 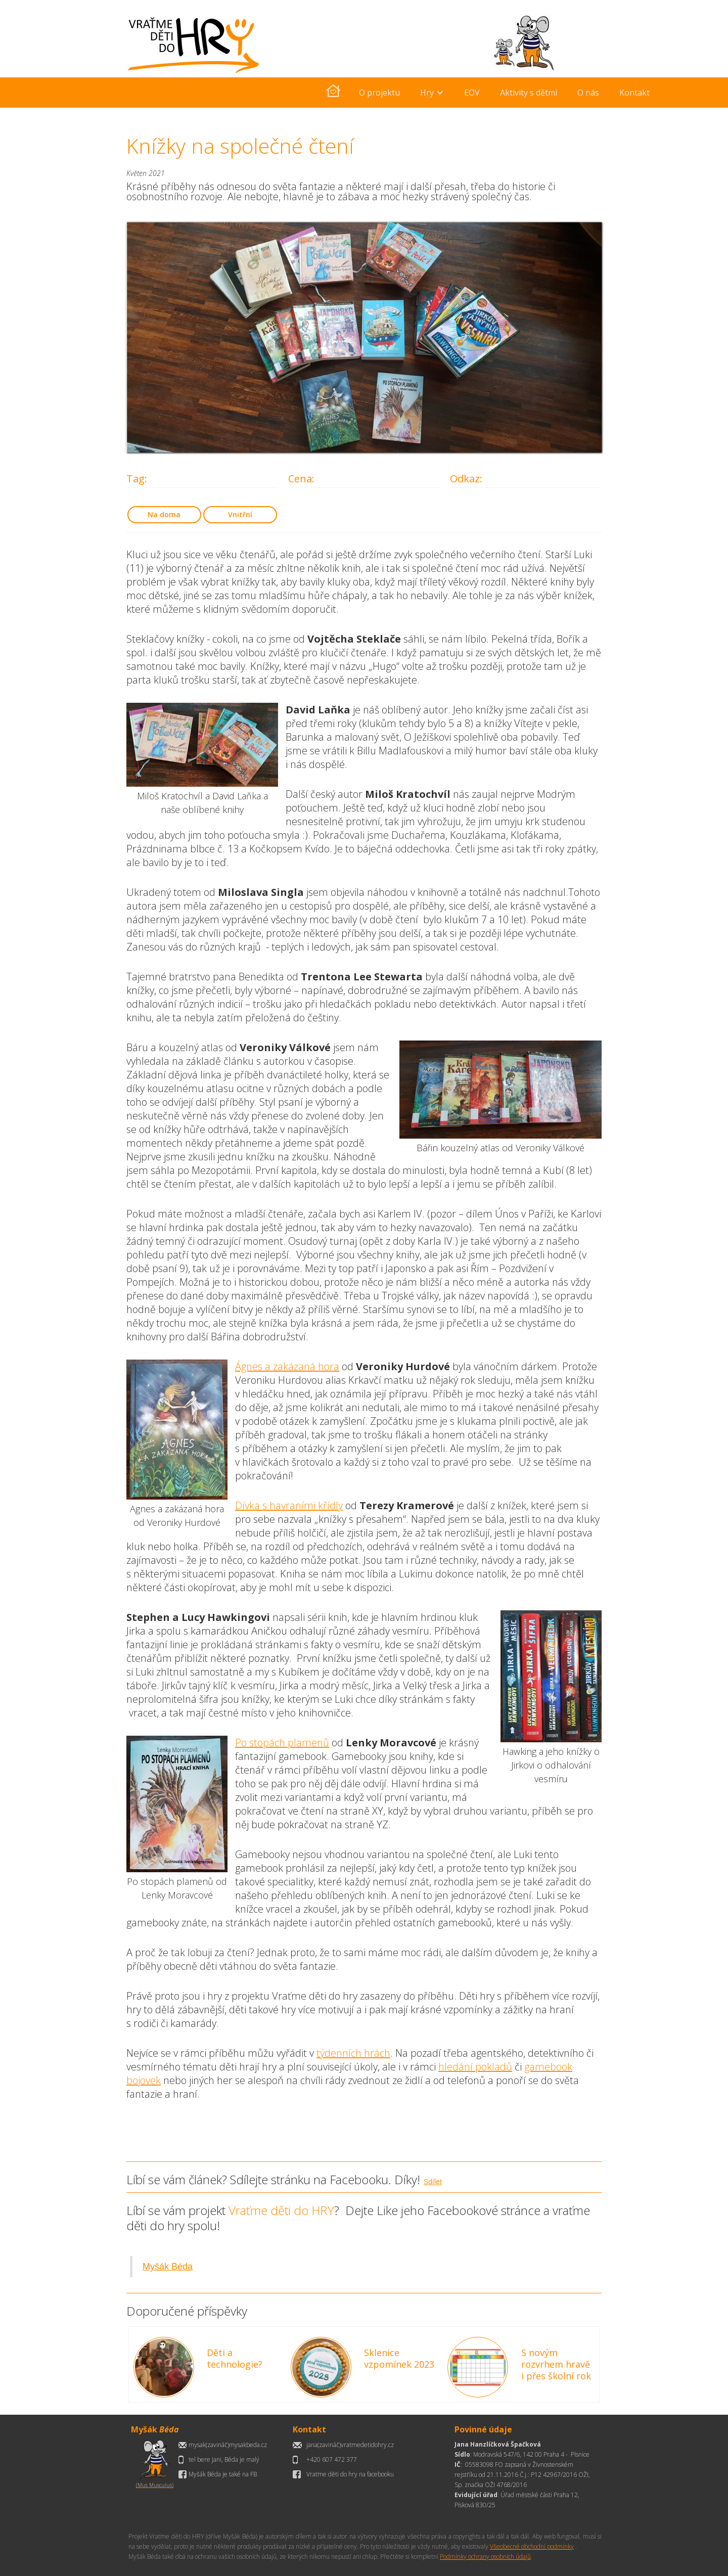 I want to click on O projektu, so click(x=379, y=92).